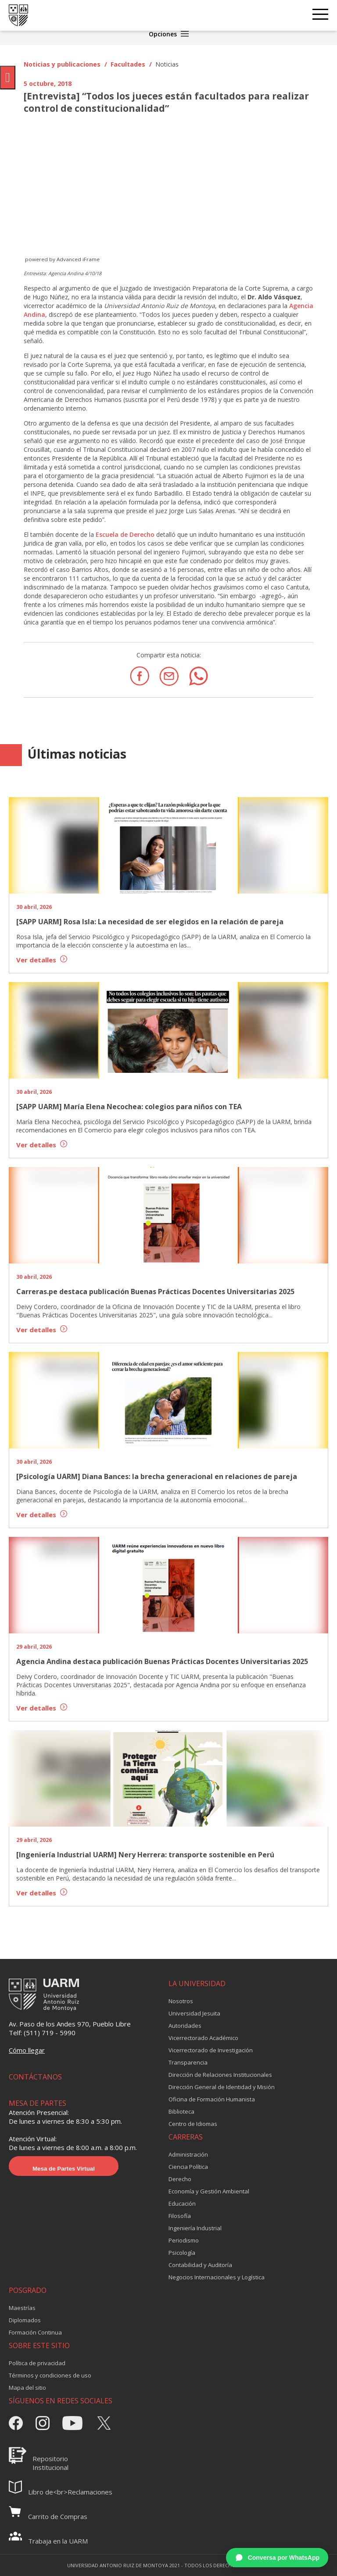 The height and width of the screenshot is (2576, 337). I want to click on Economía y Gestión Ambiental, so click(208, 2191).